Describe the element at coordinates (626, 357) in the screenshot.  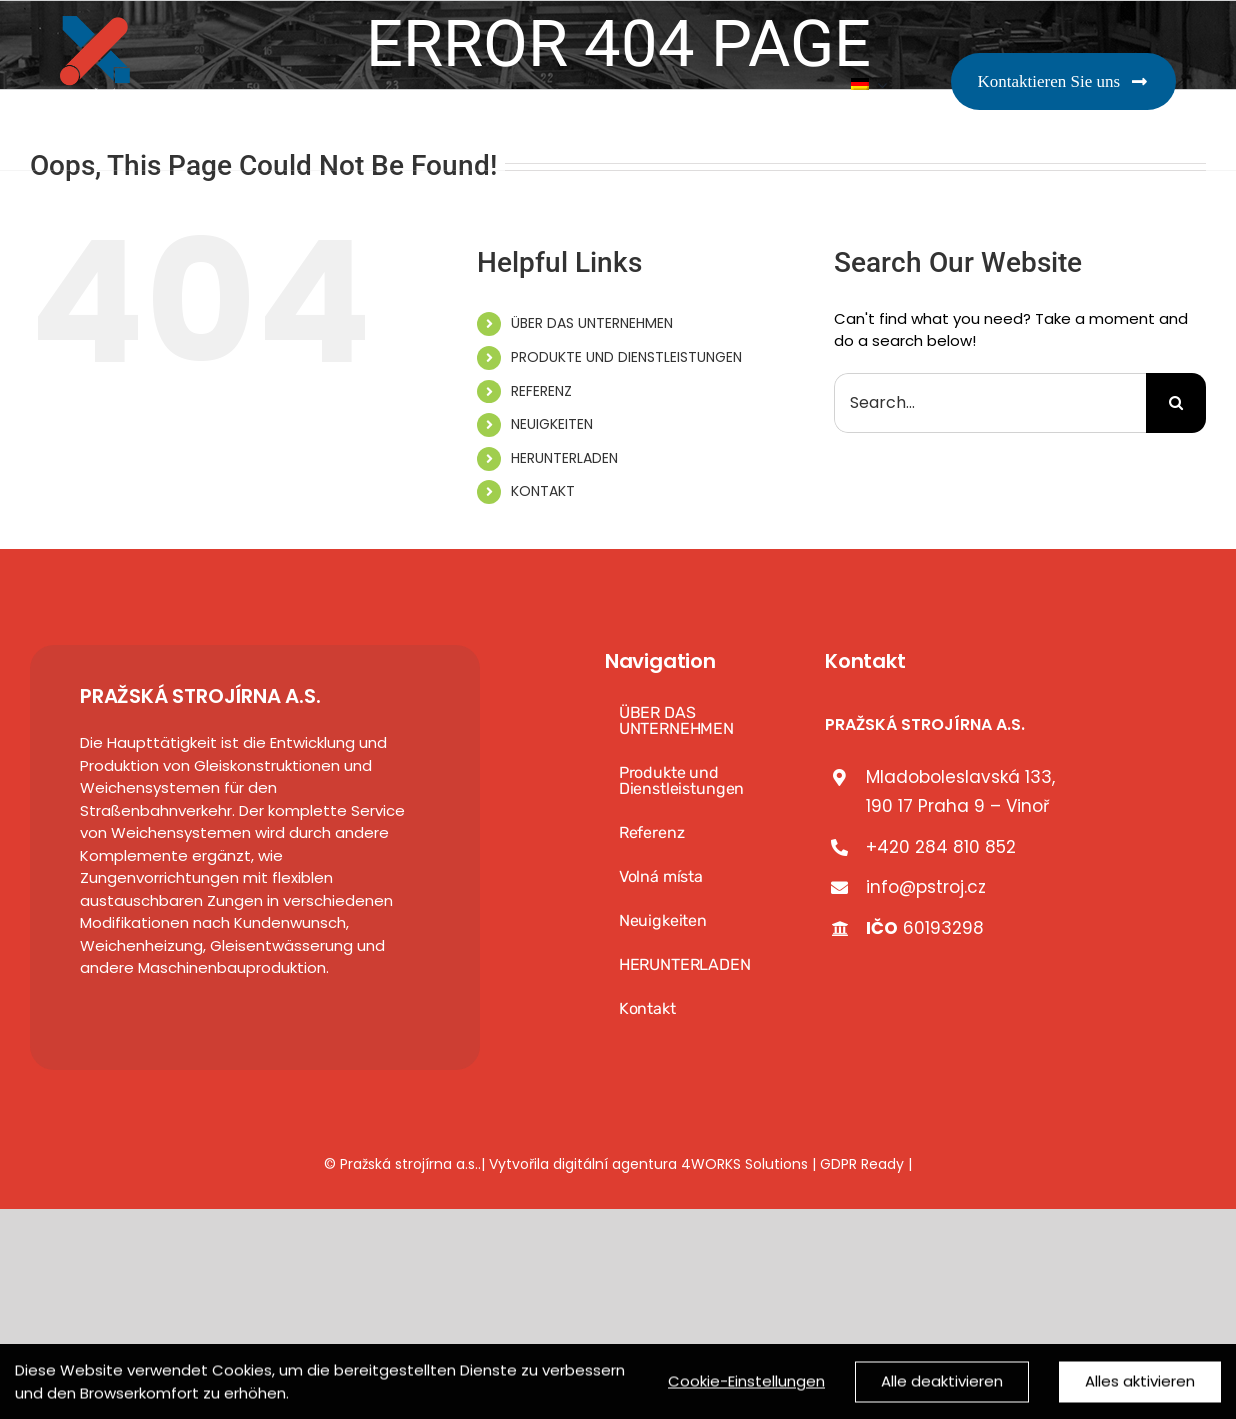
I see `PRODUKTE UND DIENSTLEISTUNGEN` at that location.